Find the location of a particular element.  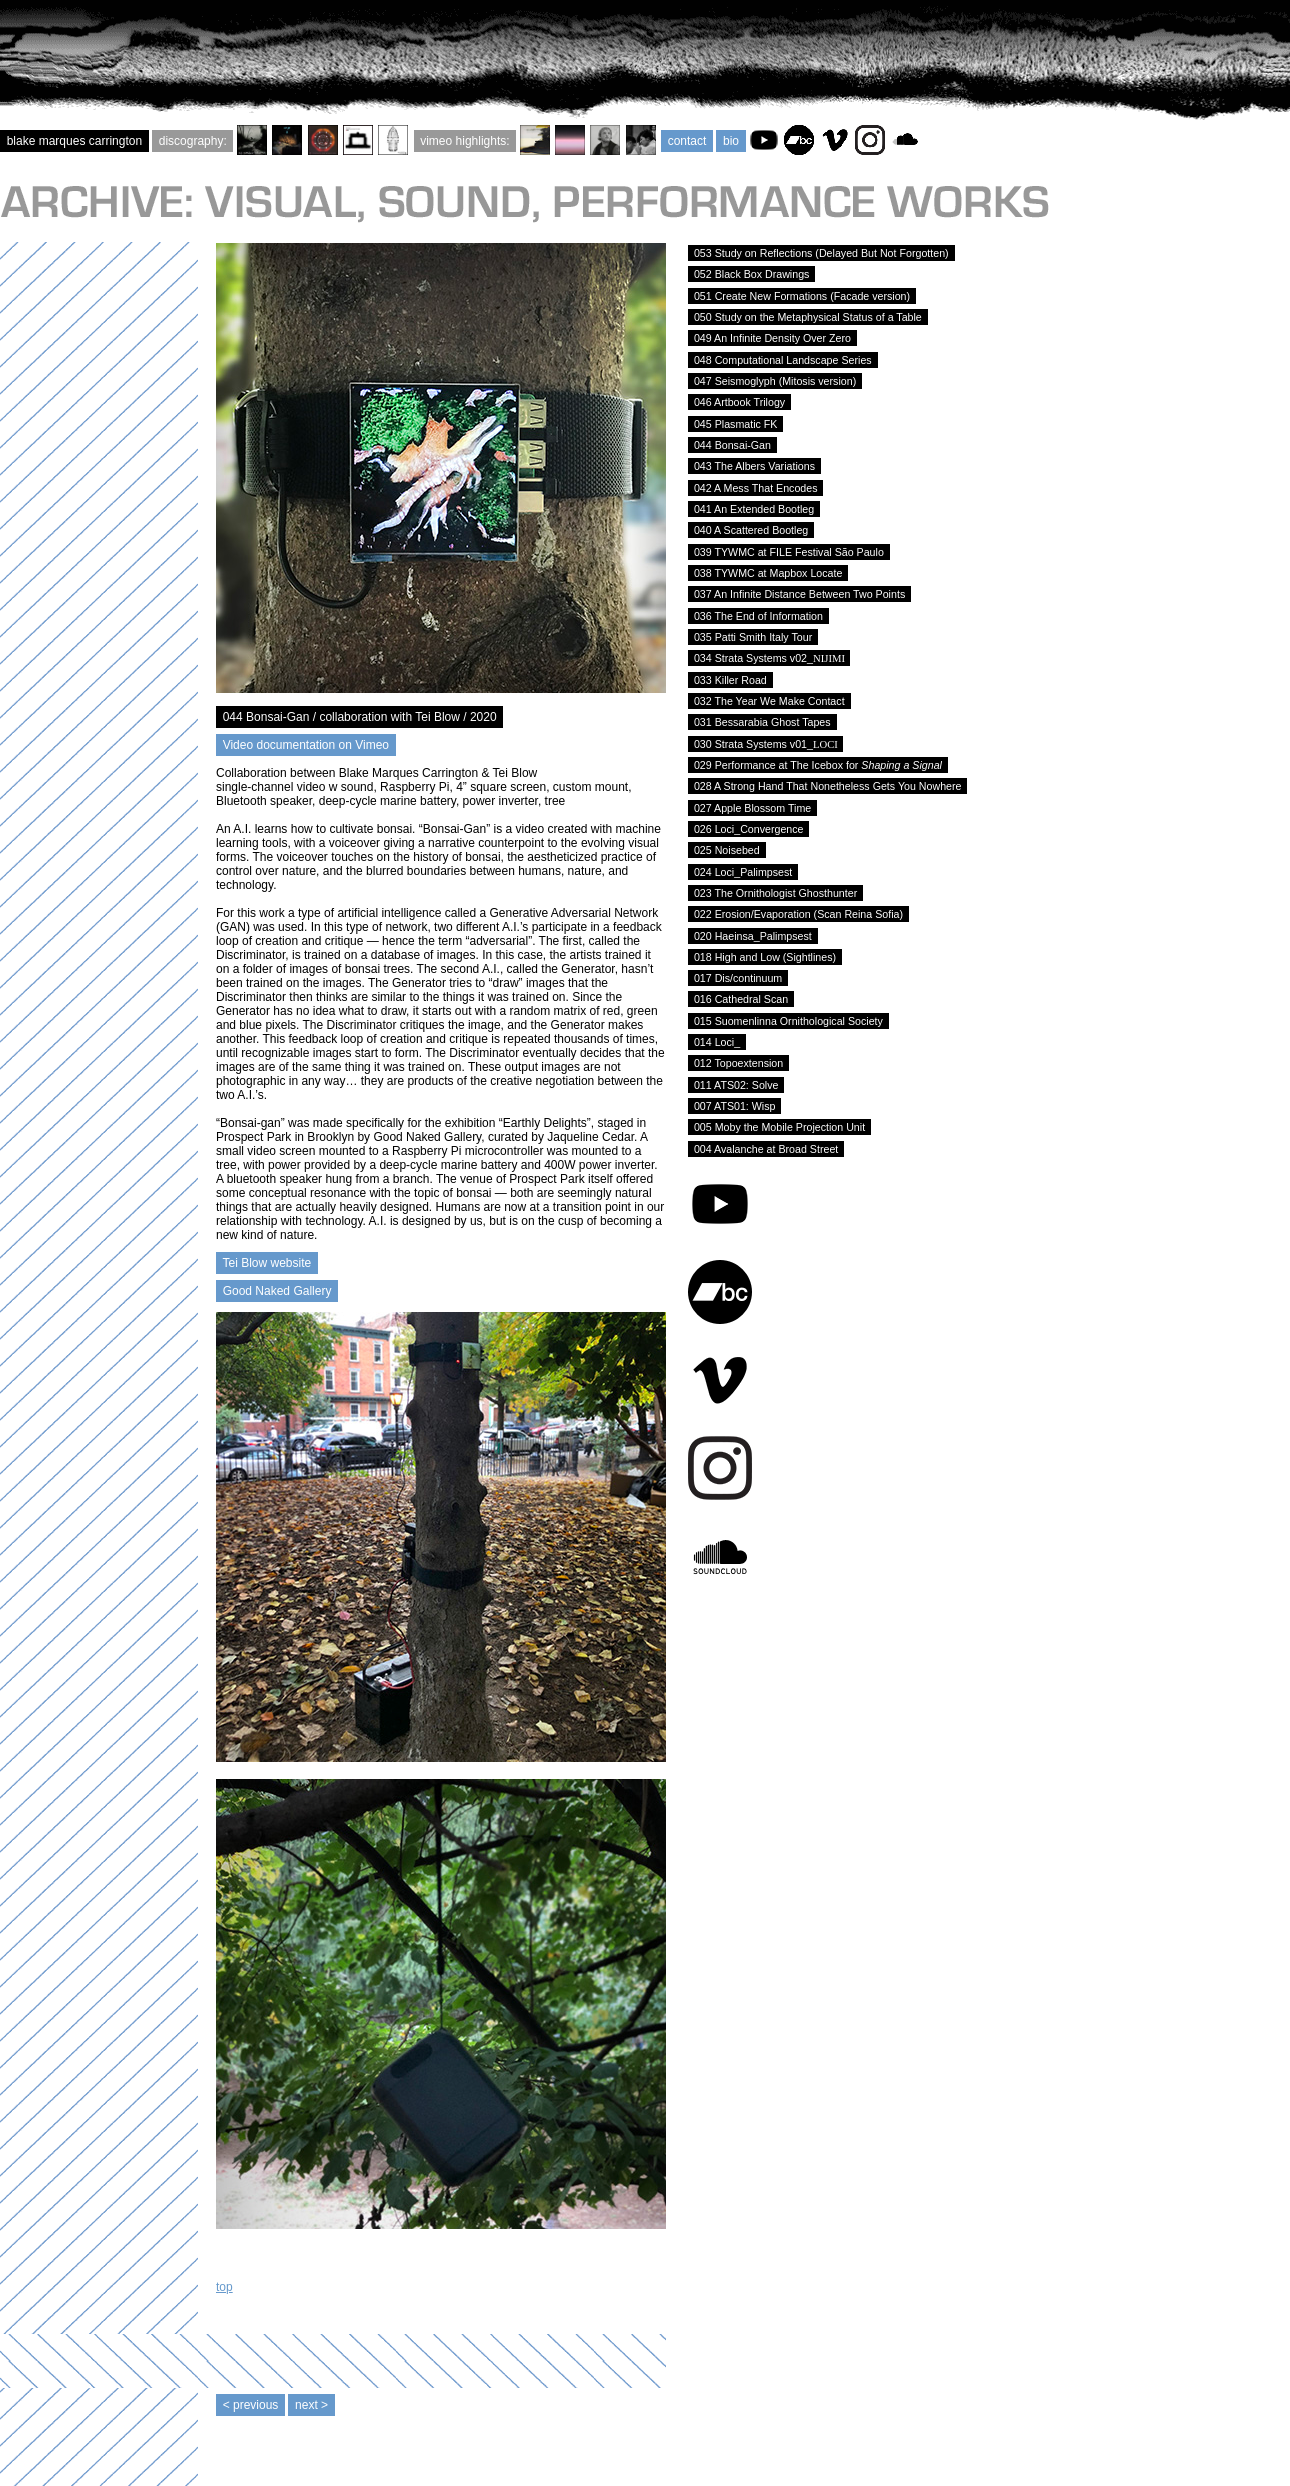

052 Black Box Drawings is located at coordinates (751, 274).